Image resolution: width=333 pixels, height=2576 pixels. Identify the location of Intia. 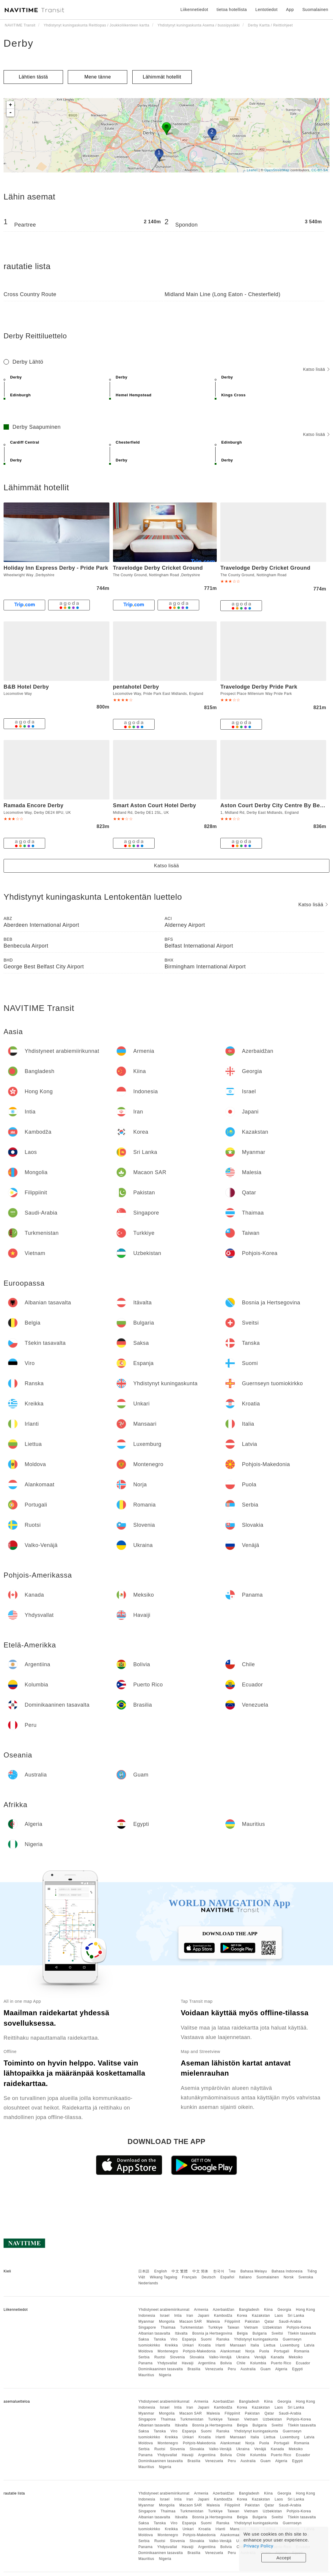
(178, 2315).